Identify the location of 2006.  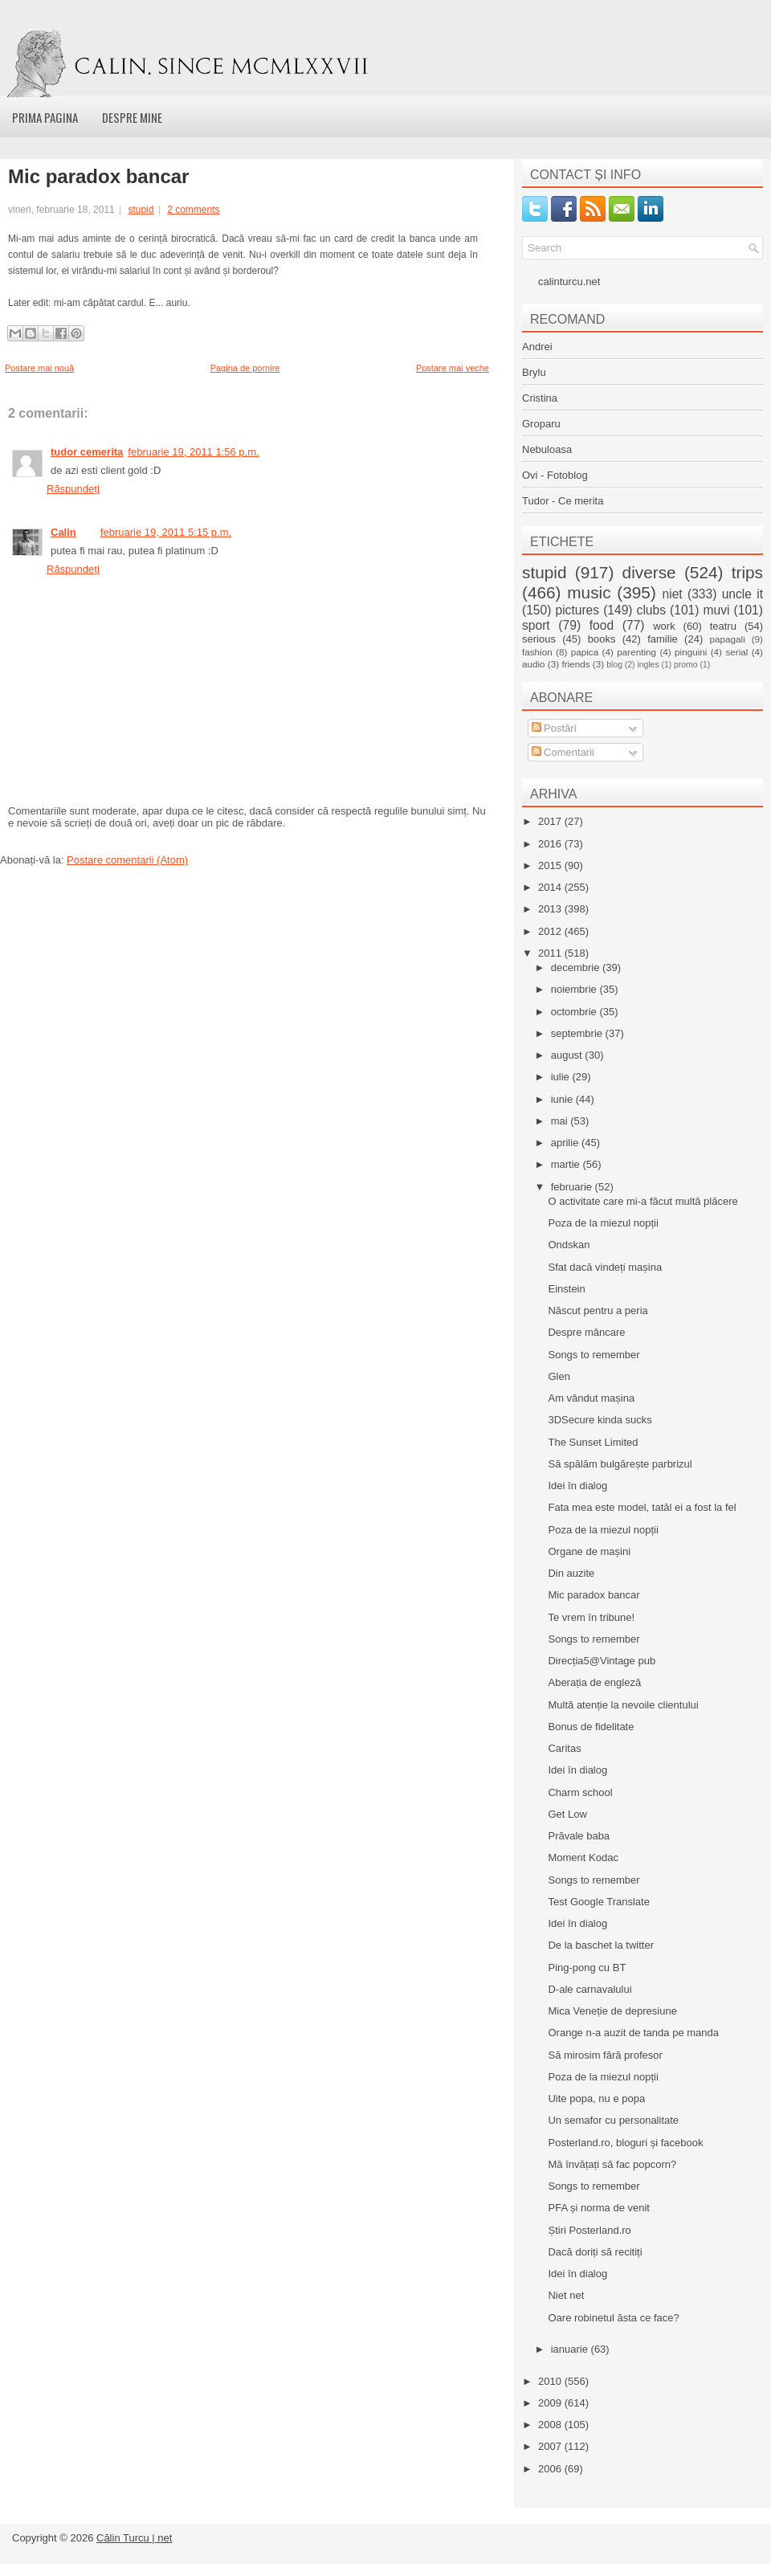
(551, 2469).